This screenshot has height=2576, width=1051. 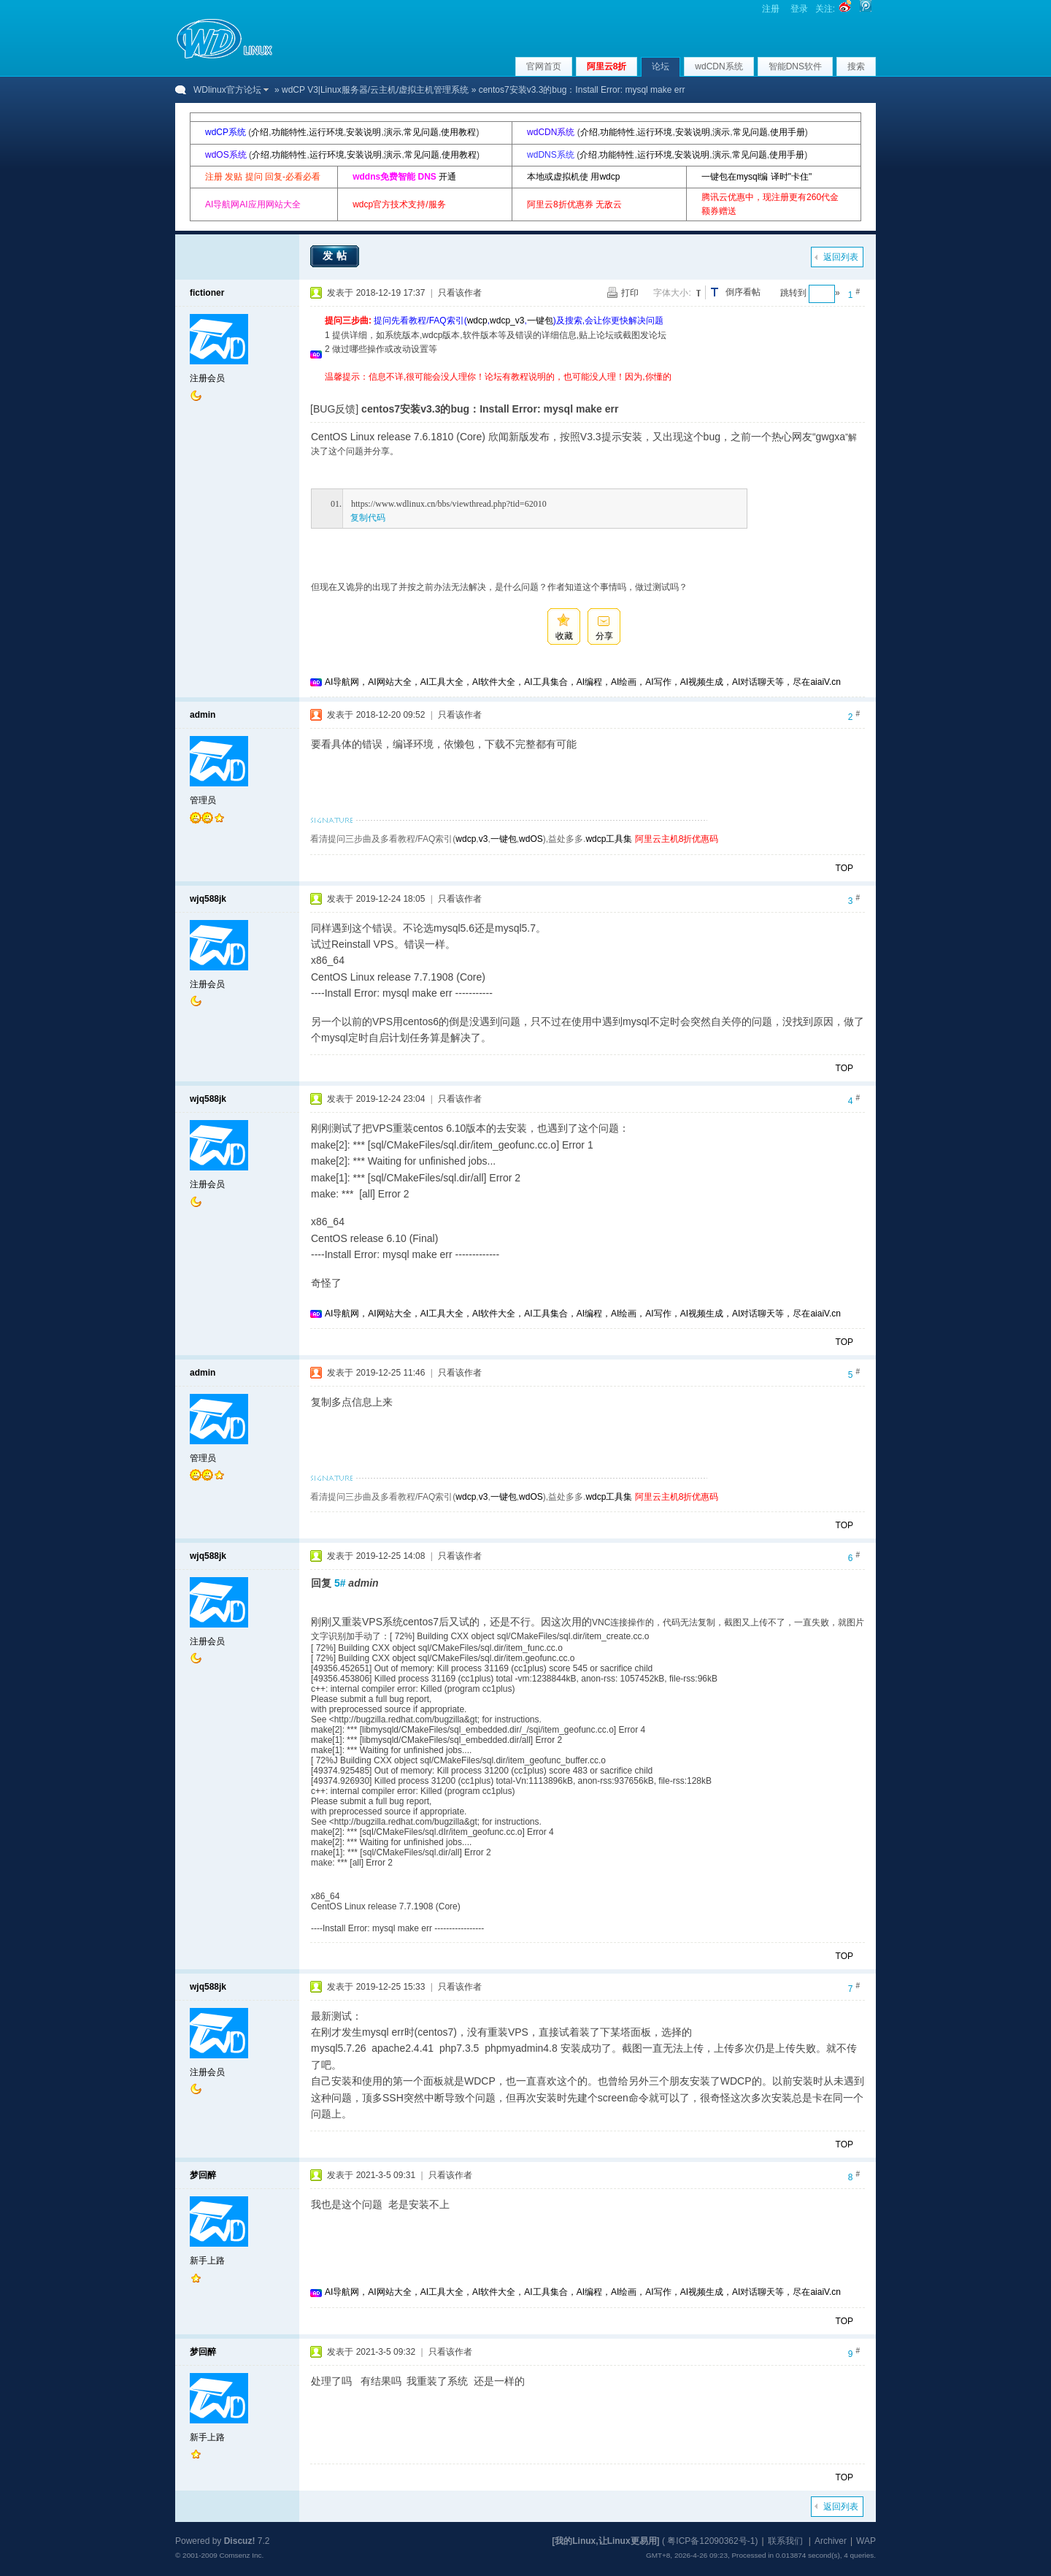 I want to click on 注册, so click(x=770, y=9).